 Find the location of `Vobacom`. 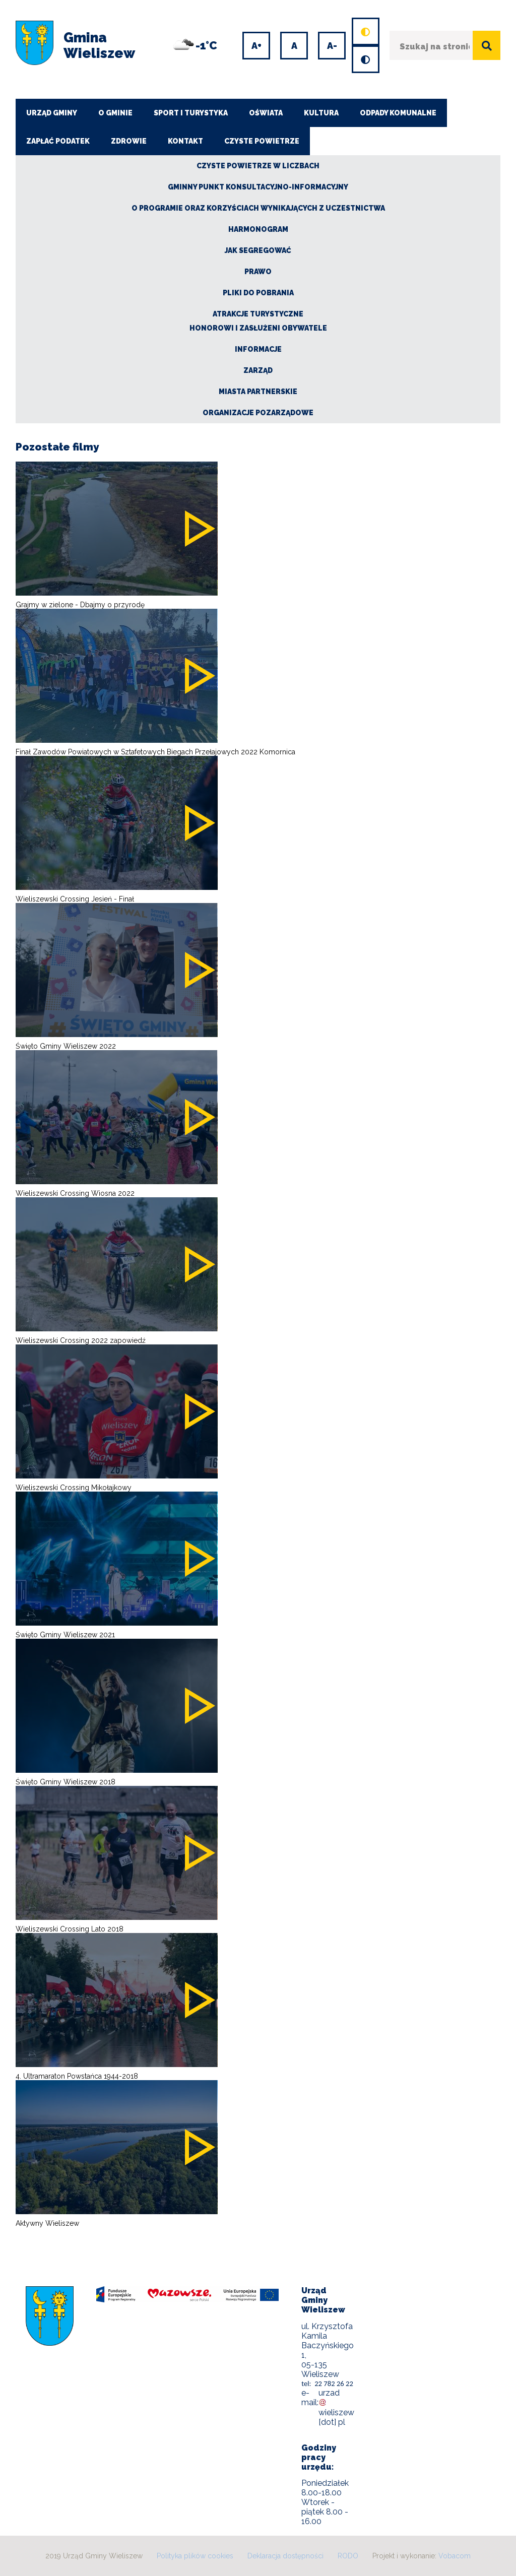

Vobacom is located at coordinates (454, 2556).